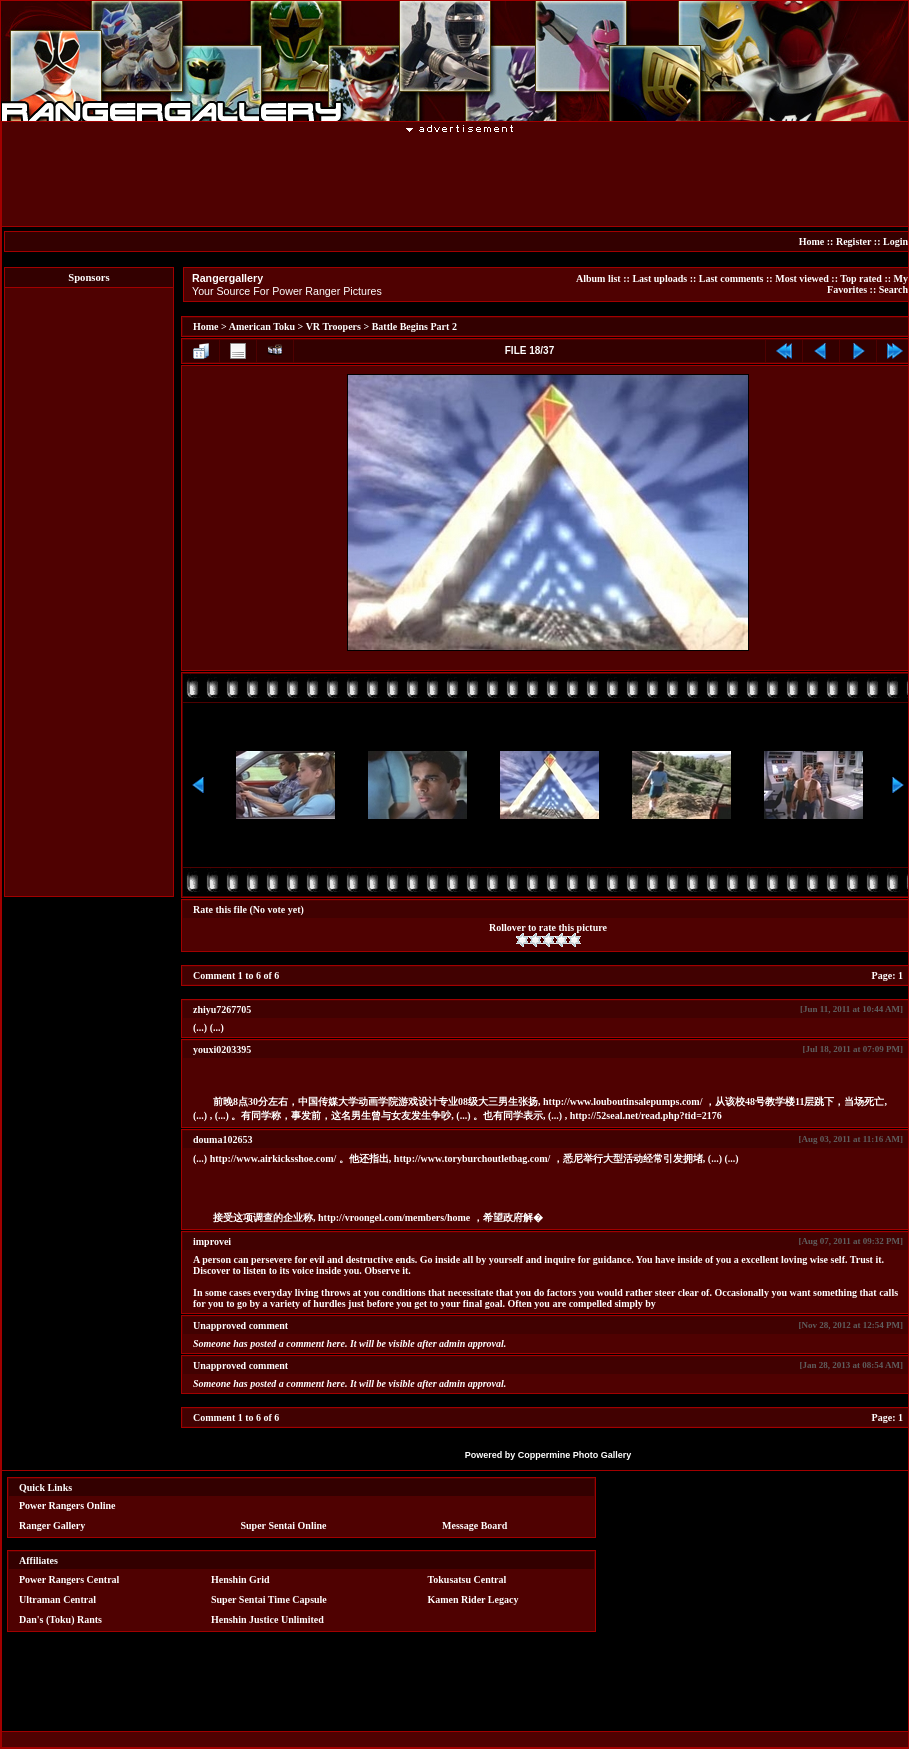  Describe the element at coordinates (222, 1139) in the screenshot. I see `douma102653` at that location.